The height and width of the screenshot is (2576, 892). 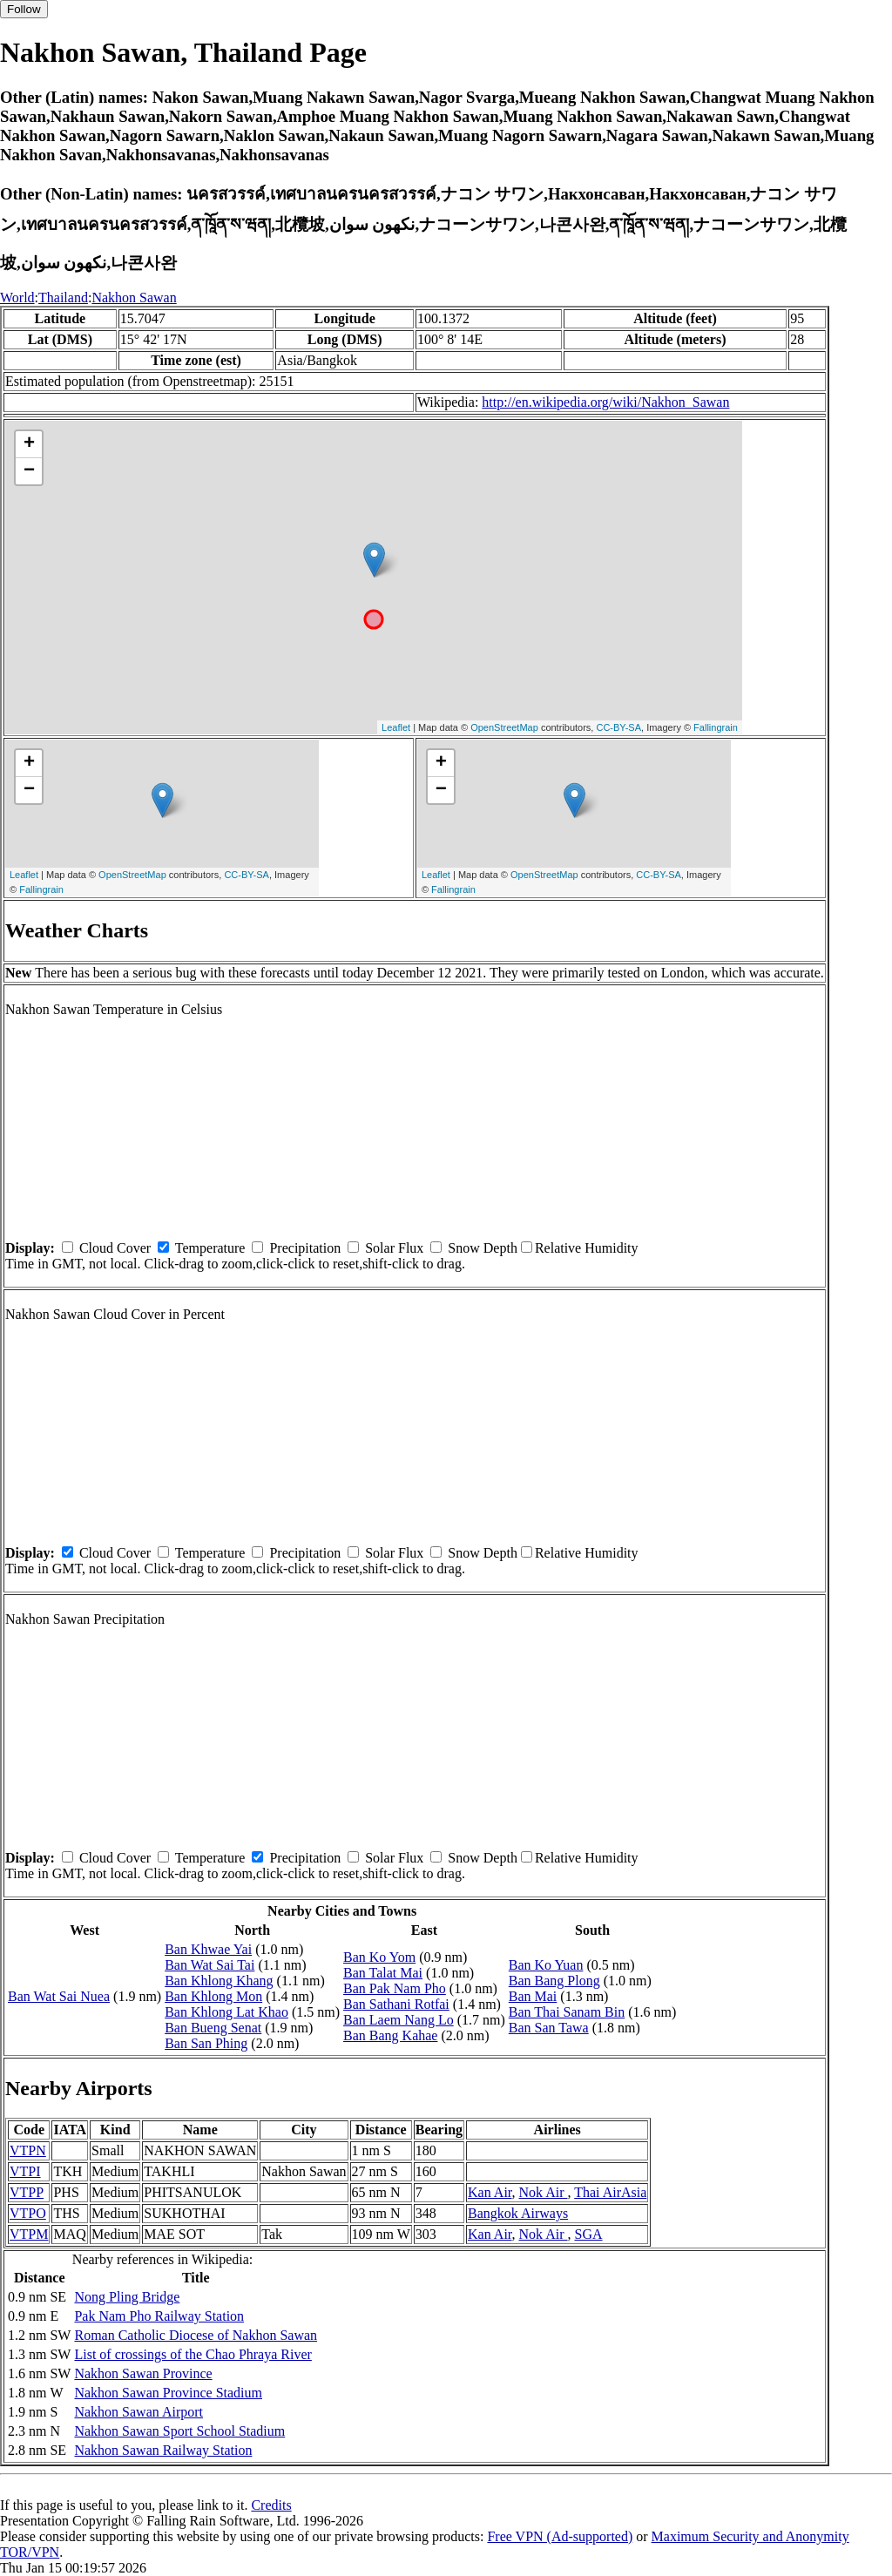 What do you see at coordinates (143, 2373) in the screenshot?
I see `Nakhon Sawan Province` at bounding box center [143, 2373].